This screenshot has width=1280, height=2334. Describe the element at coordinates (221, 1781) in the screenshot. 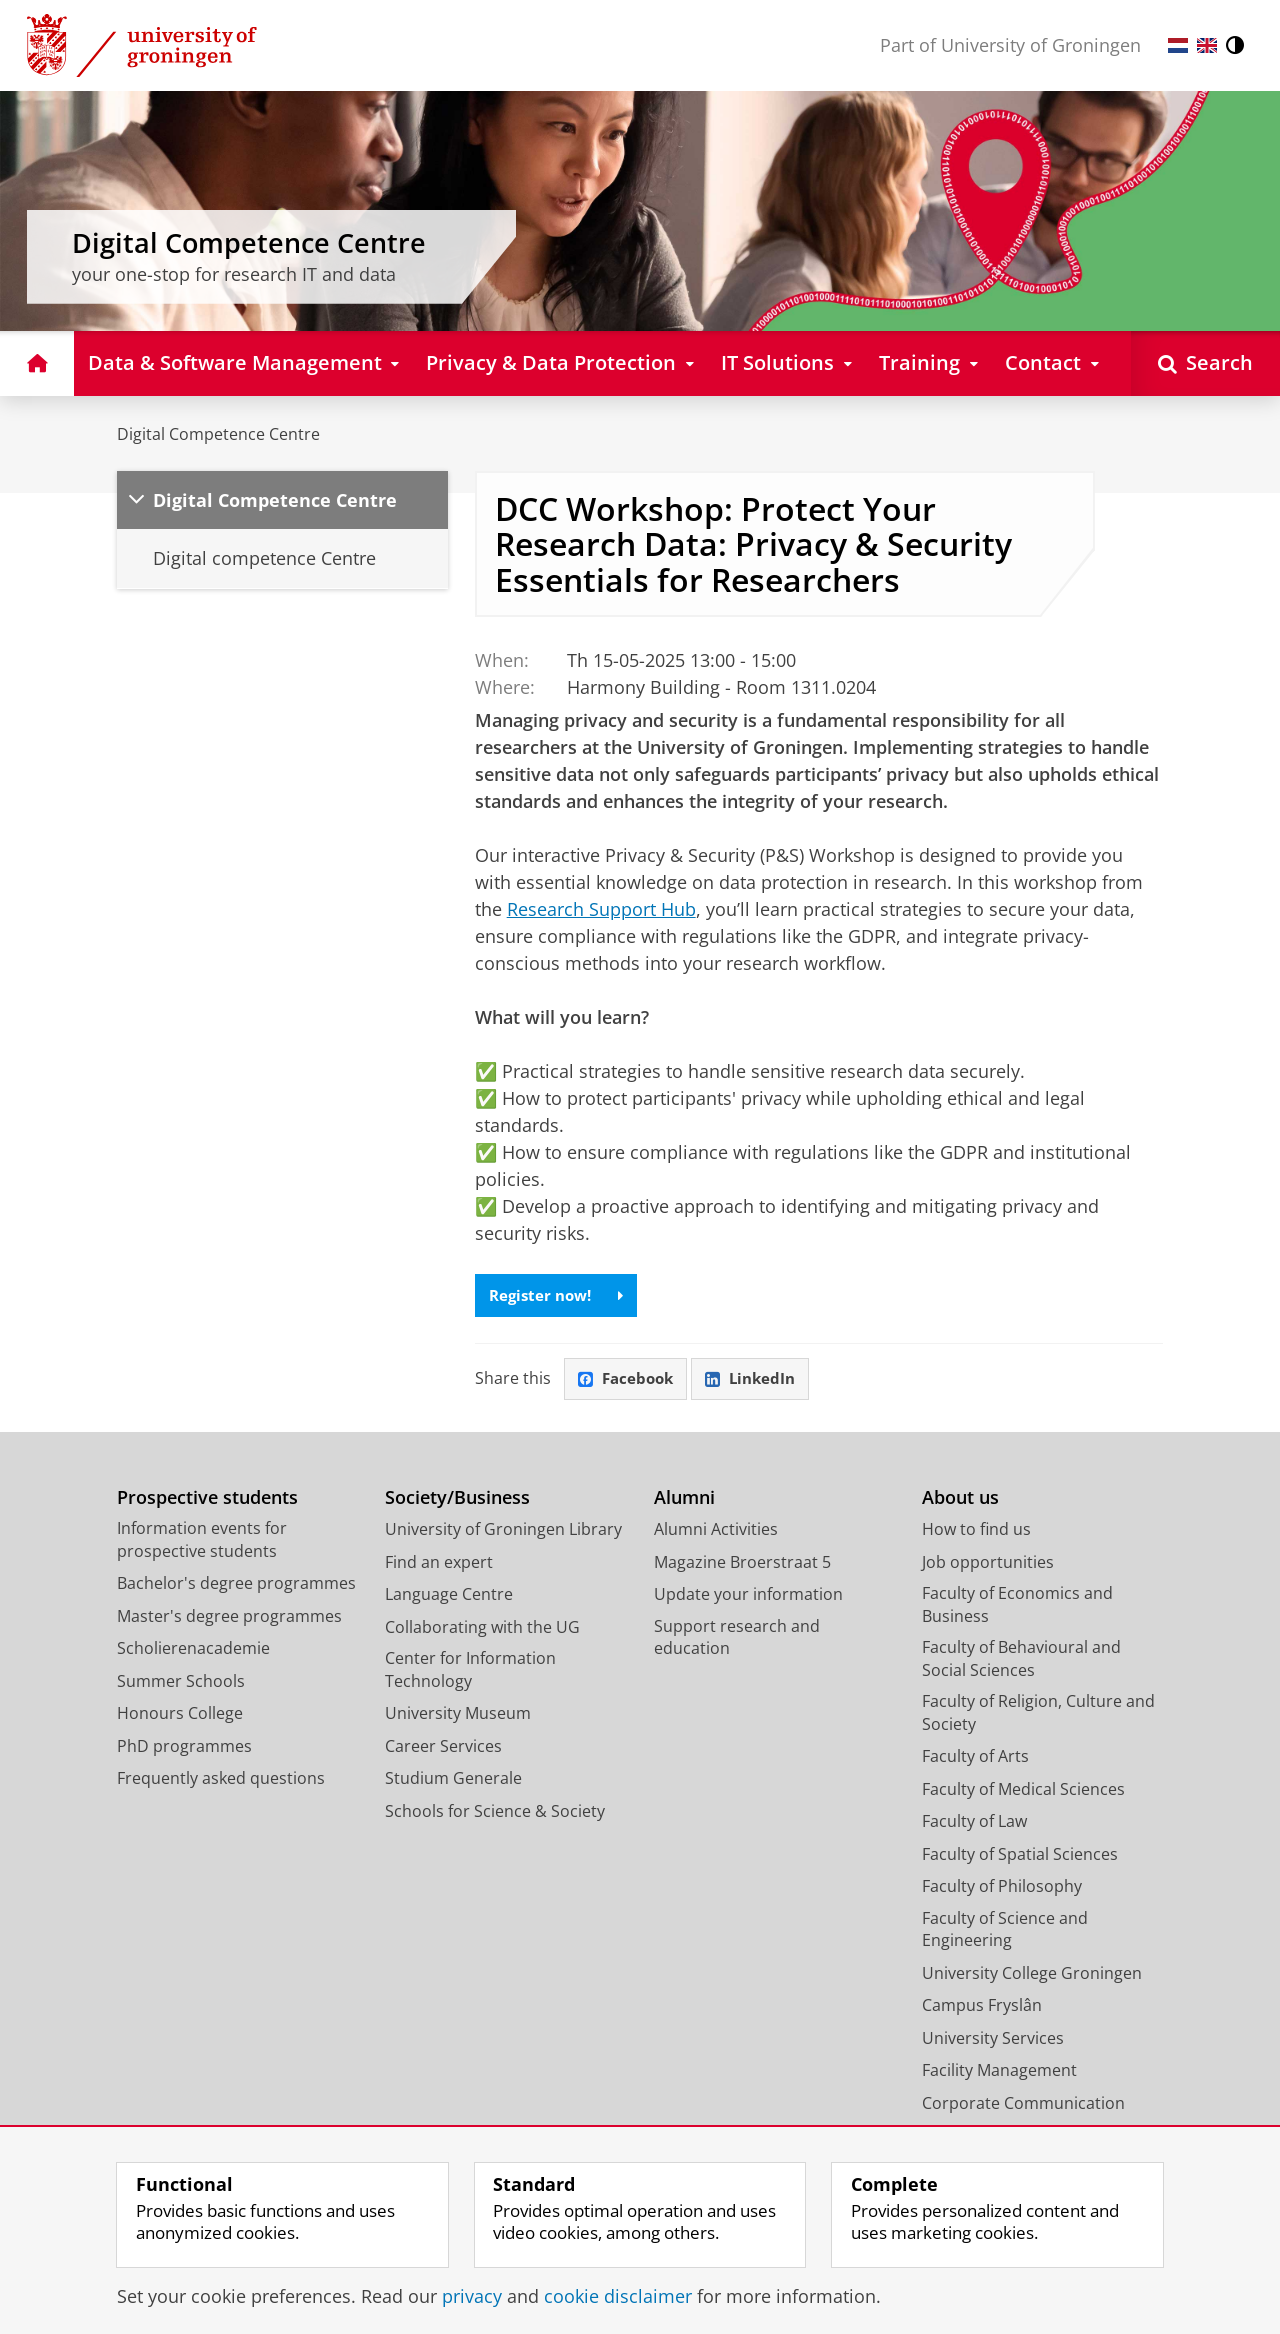

I see `Frequently asked questions` at that location.